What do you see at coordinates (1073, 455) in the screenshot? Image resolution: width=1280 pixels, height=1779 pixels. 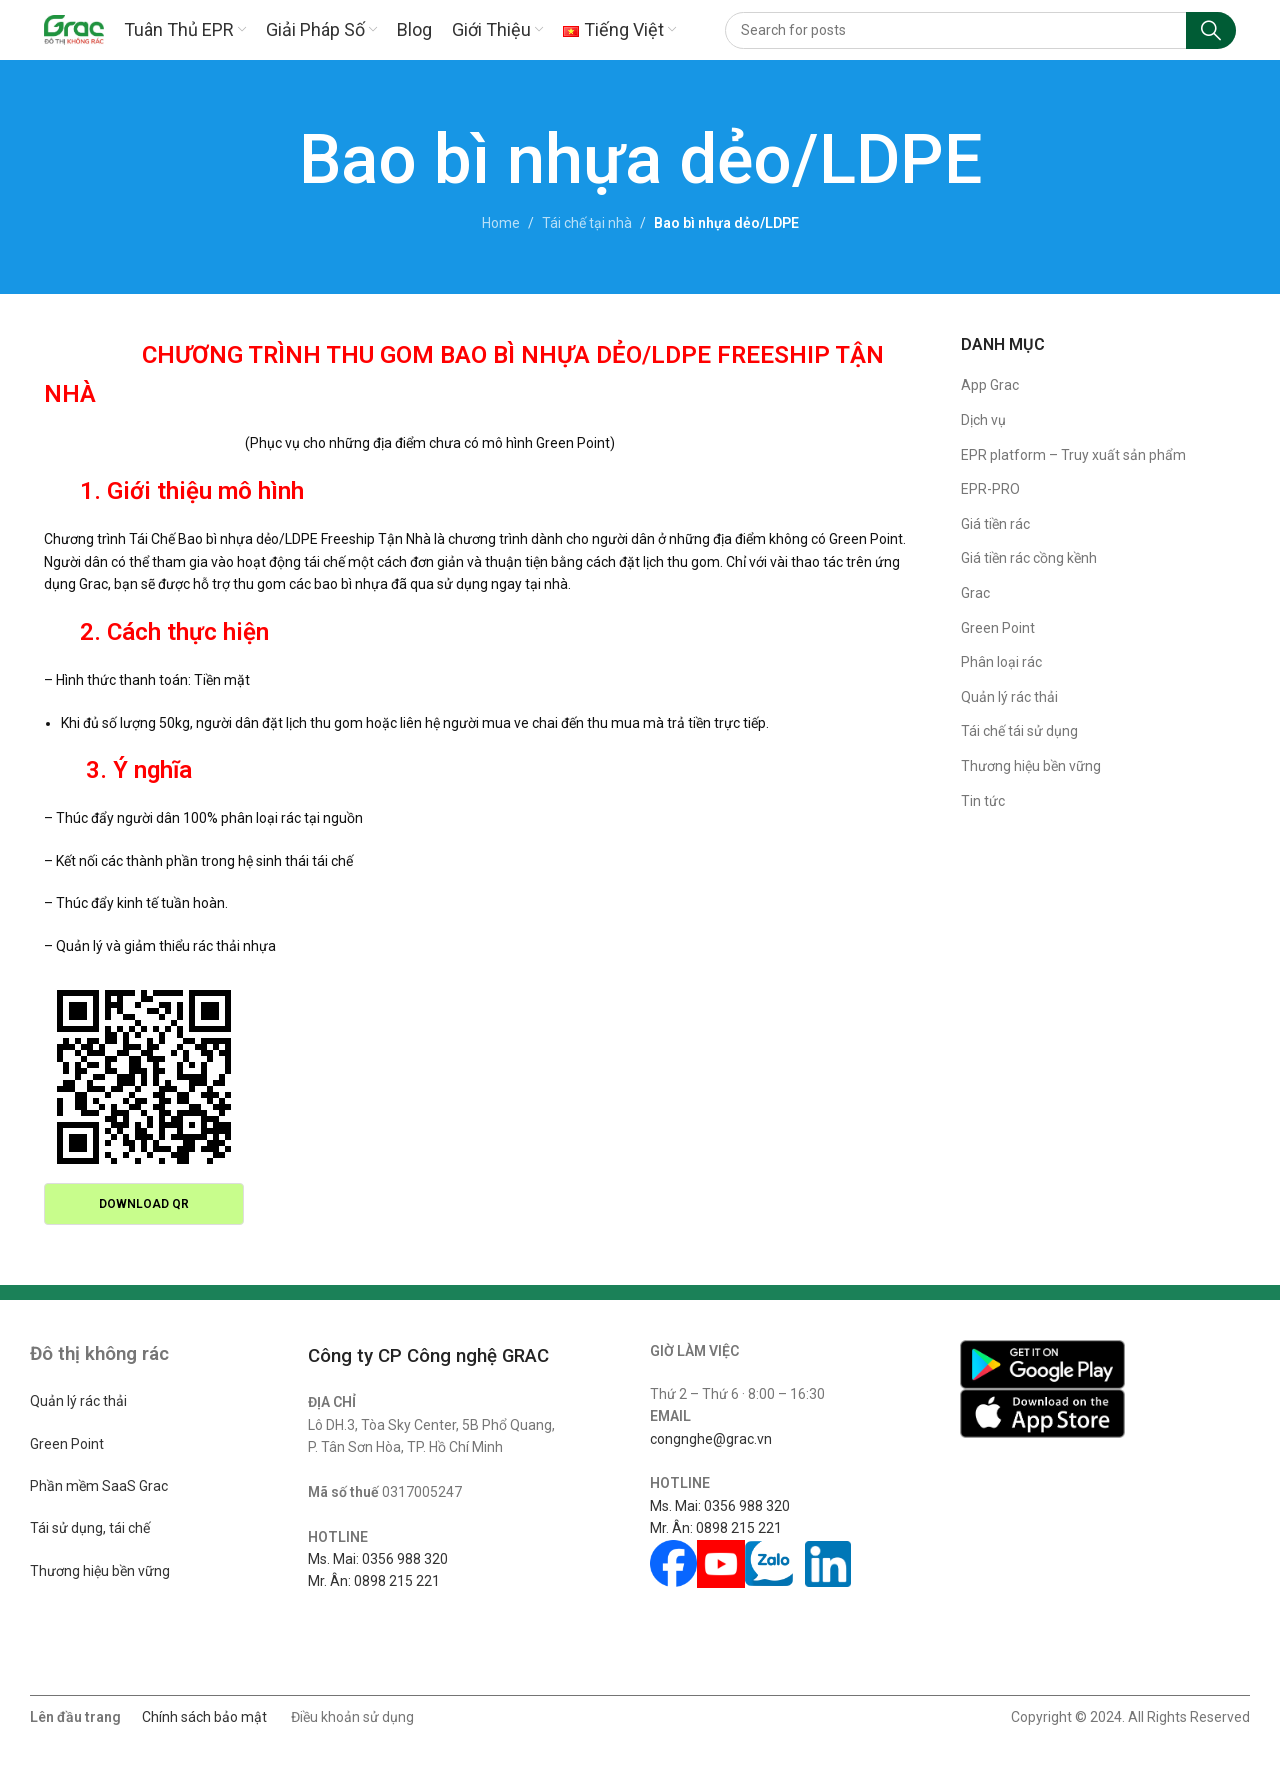 I see `EPR platform – Truy xuất sản phẩm` at bounding box center [1073, 455].